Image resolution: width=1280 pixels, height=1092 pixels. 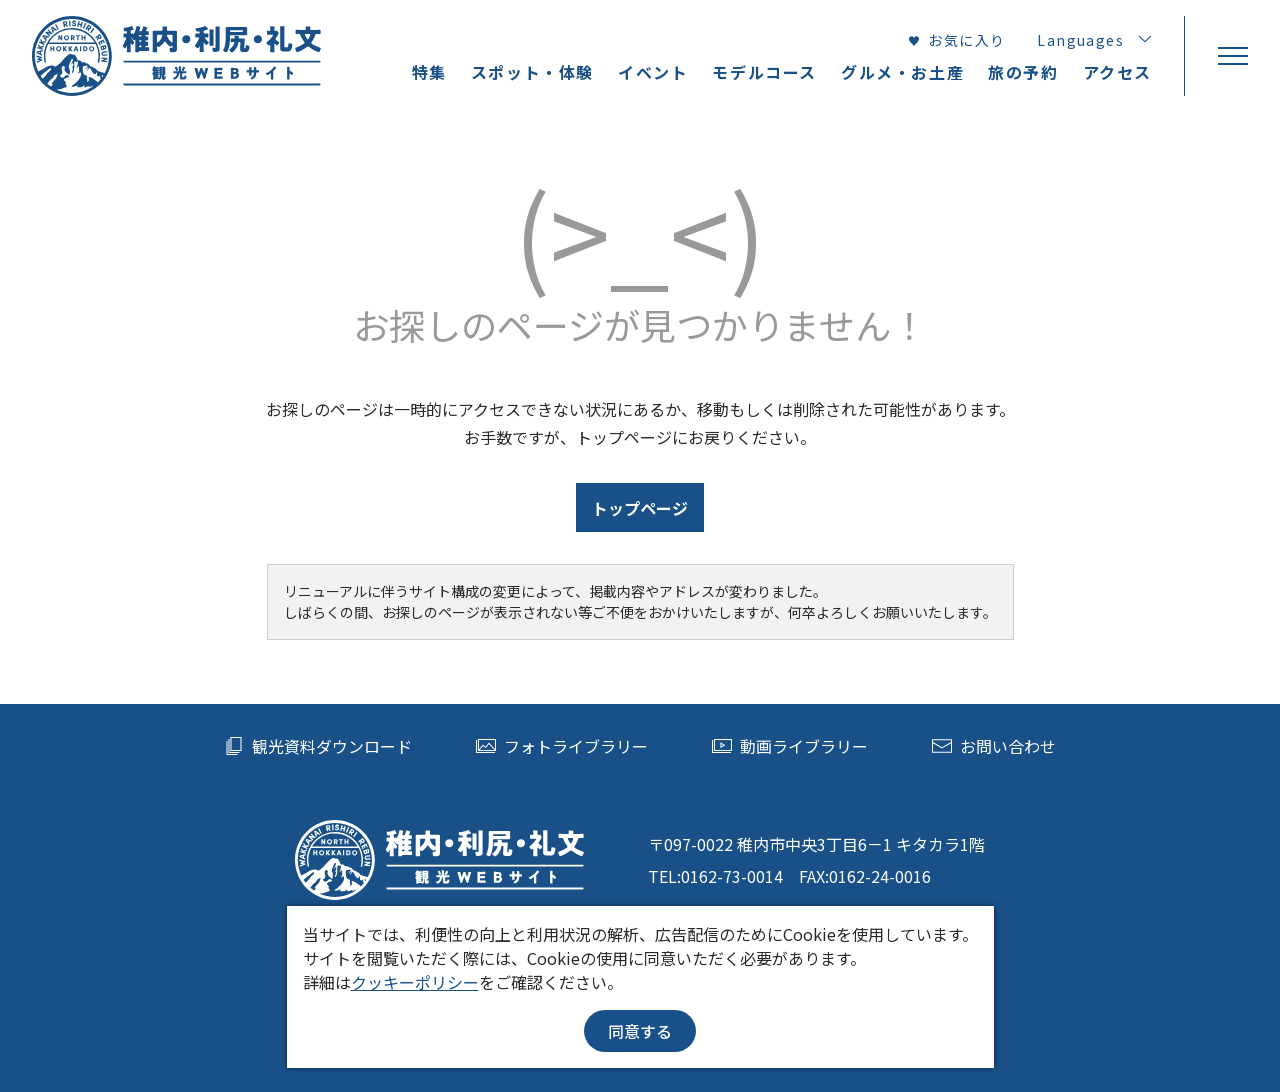 What do you see at coordinates (956, 40) in the screenshot?
I see `お気に入り` at bounding box center [956, 40].